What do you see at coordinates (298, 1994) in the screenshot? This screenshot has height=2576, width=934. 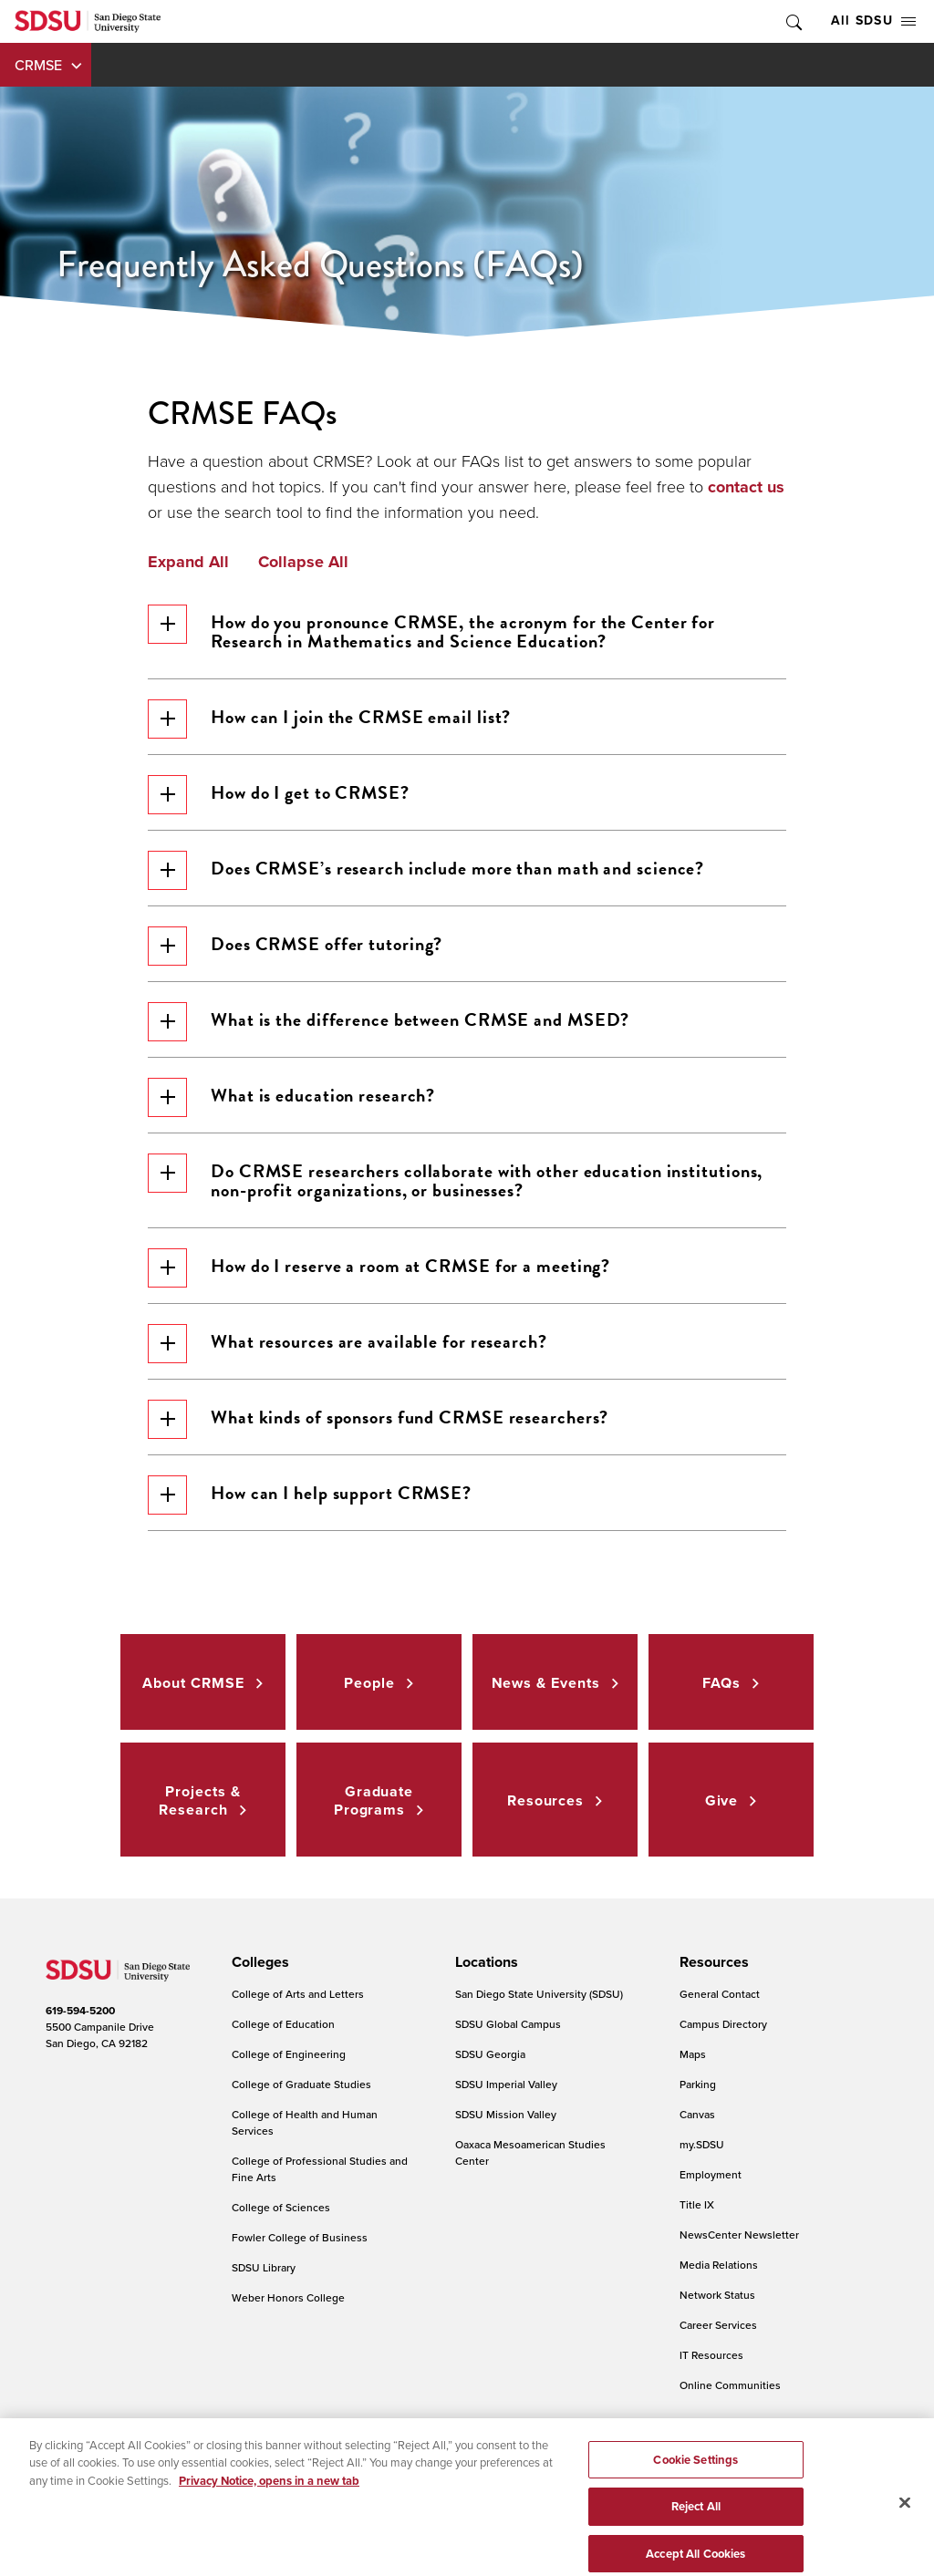 I see `College of Arts and Letters` at bounding box center [298, 1994].